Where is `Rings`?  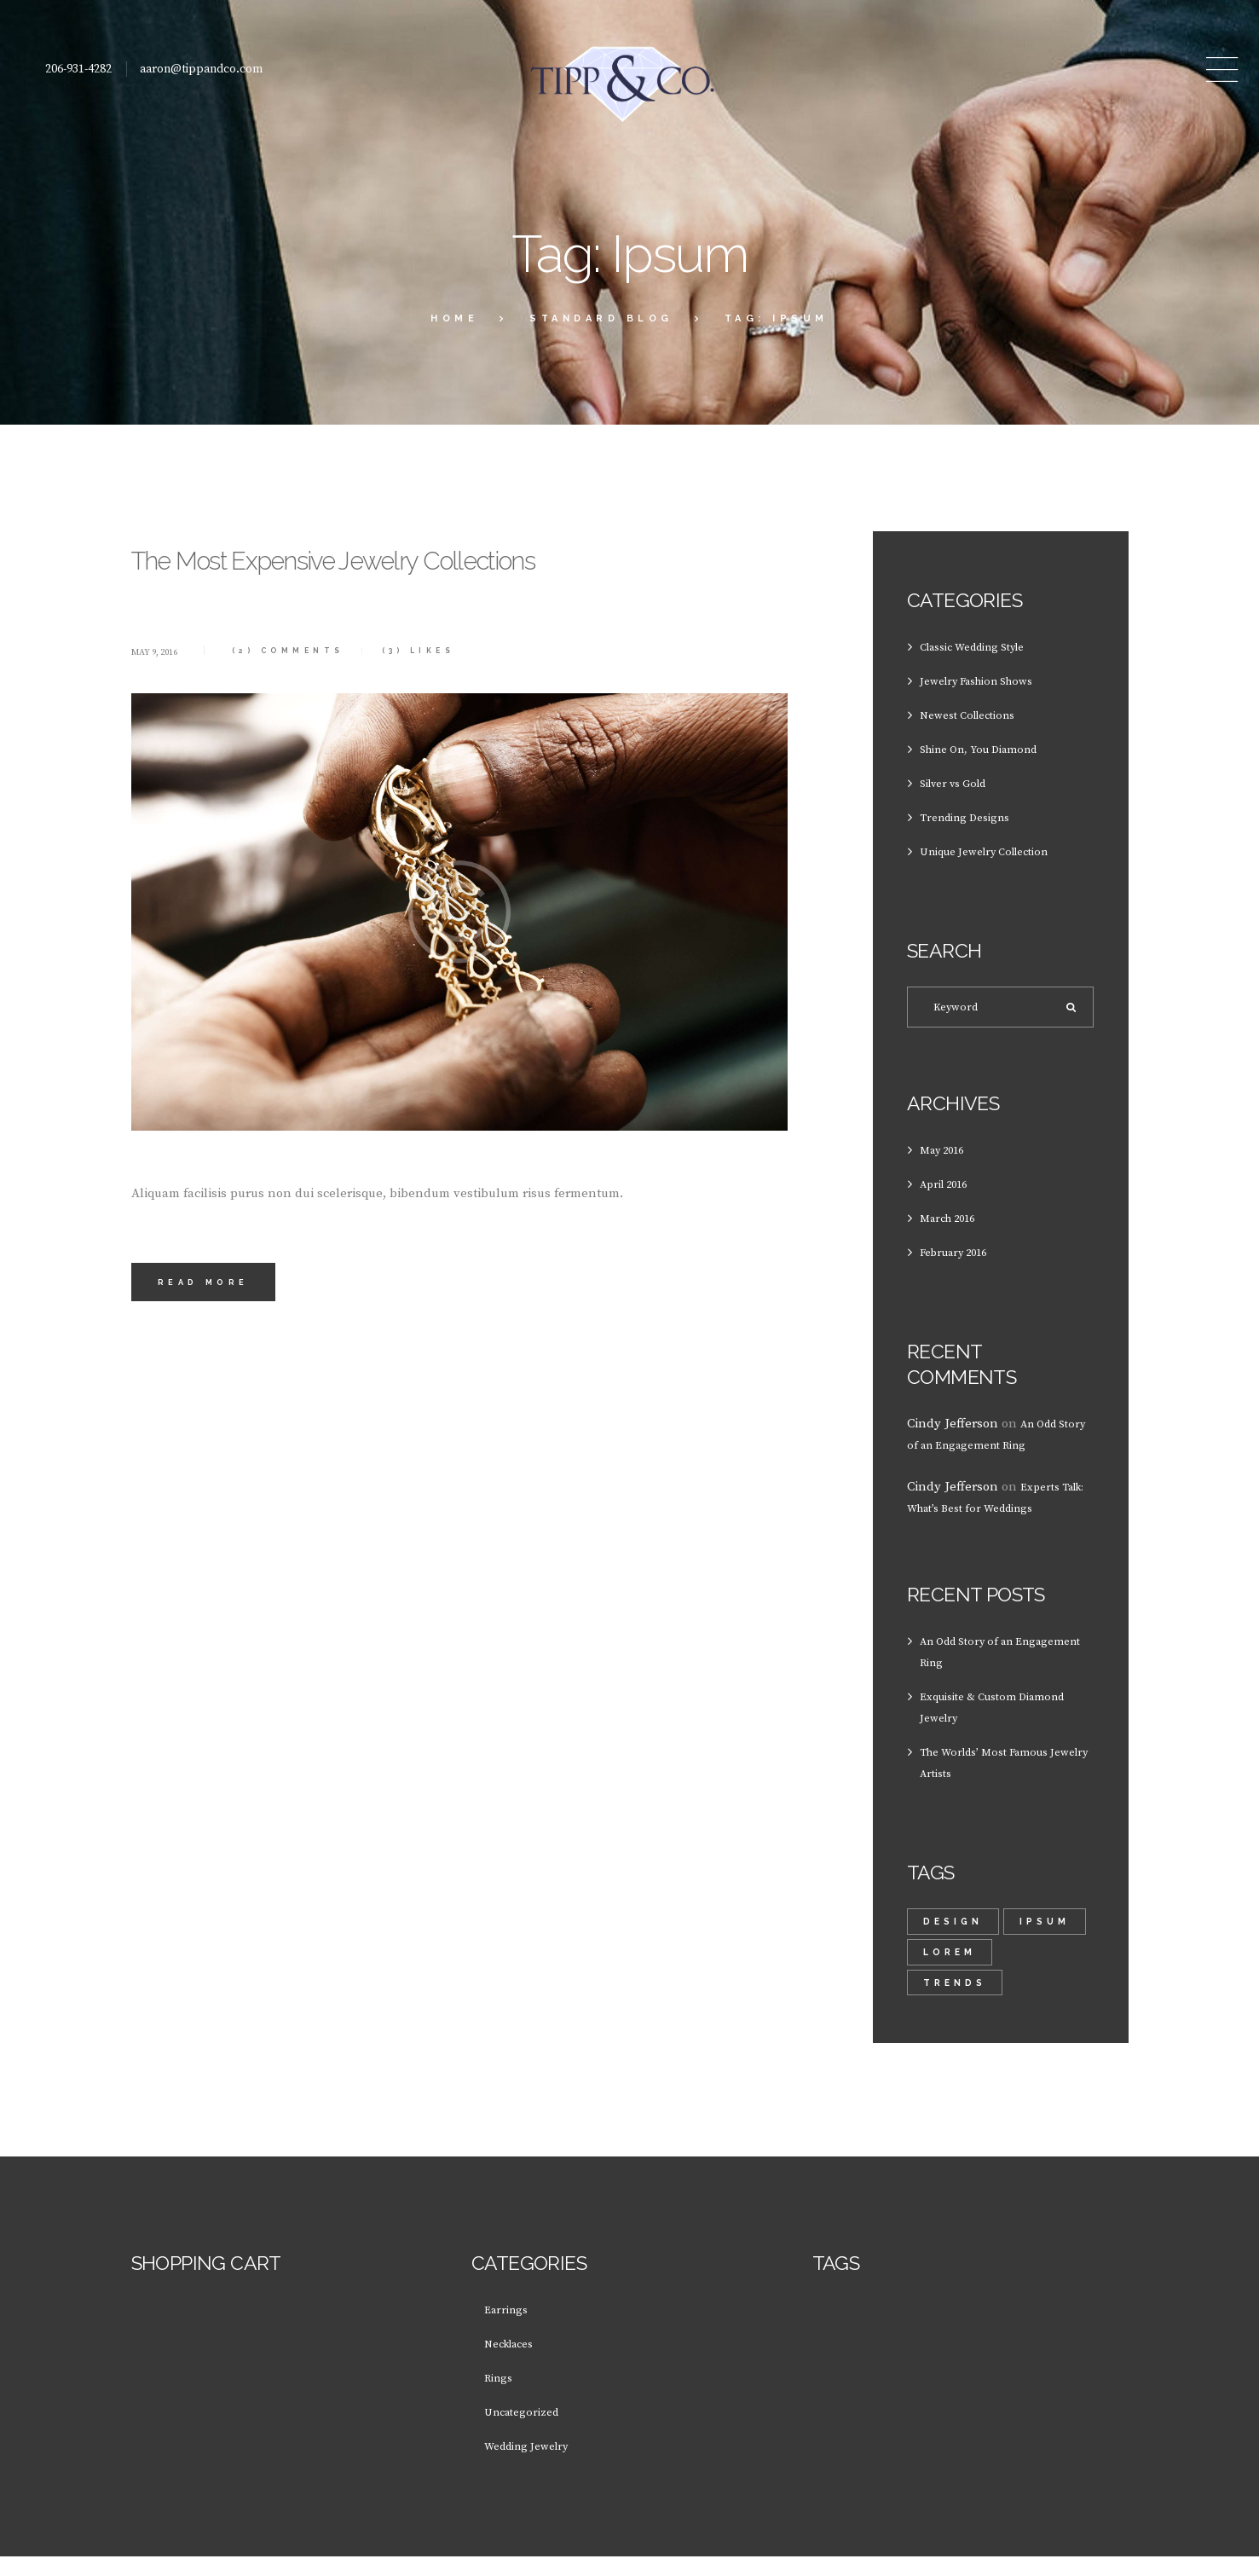
Rings is located at coordinates (500, 2396).